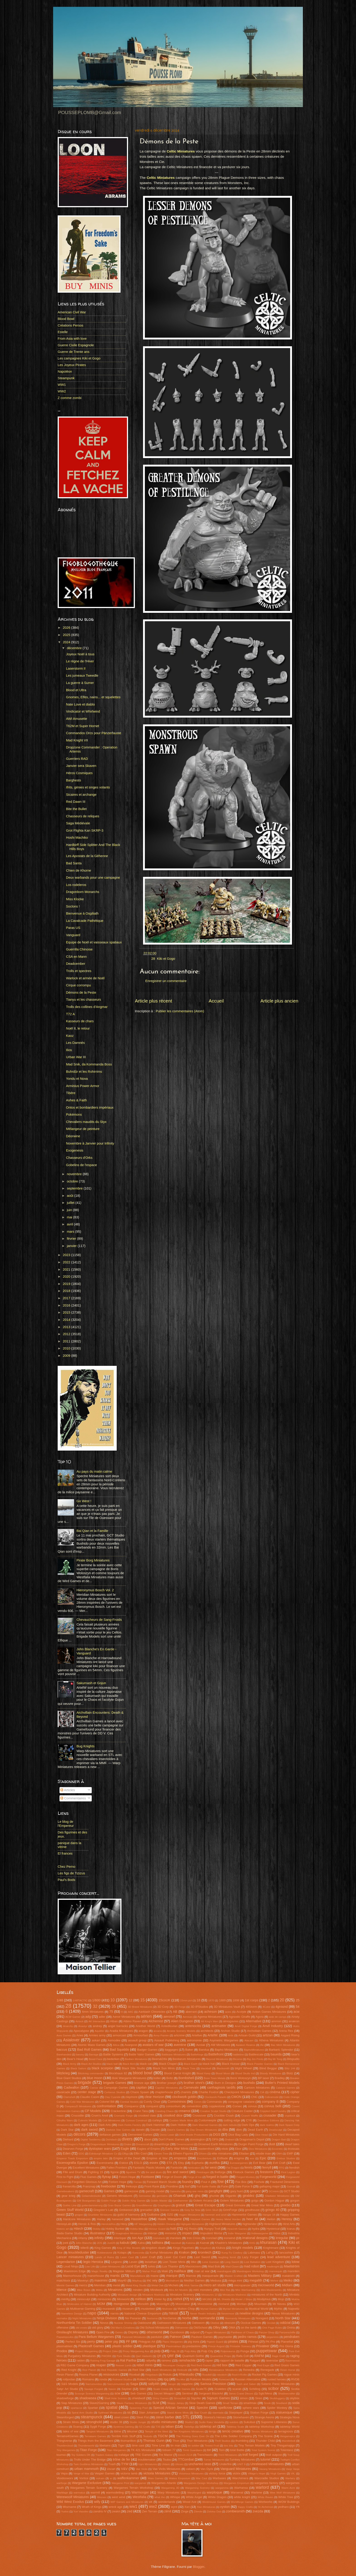 The image size is (356, 2576). What do you see at coordinates (244, 2153) in the screenshot?
I see `Elladan` at bounding box center [244, 2153].